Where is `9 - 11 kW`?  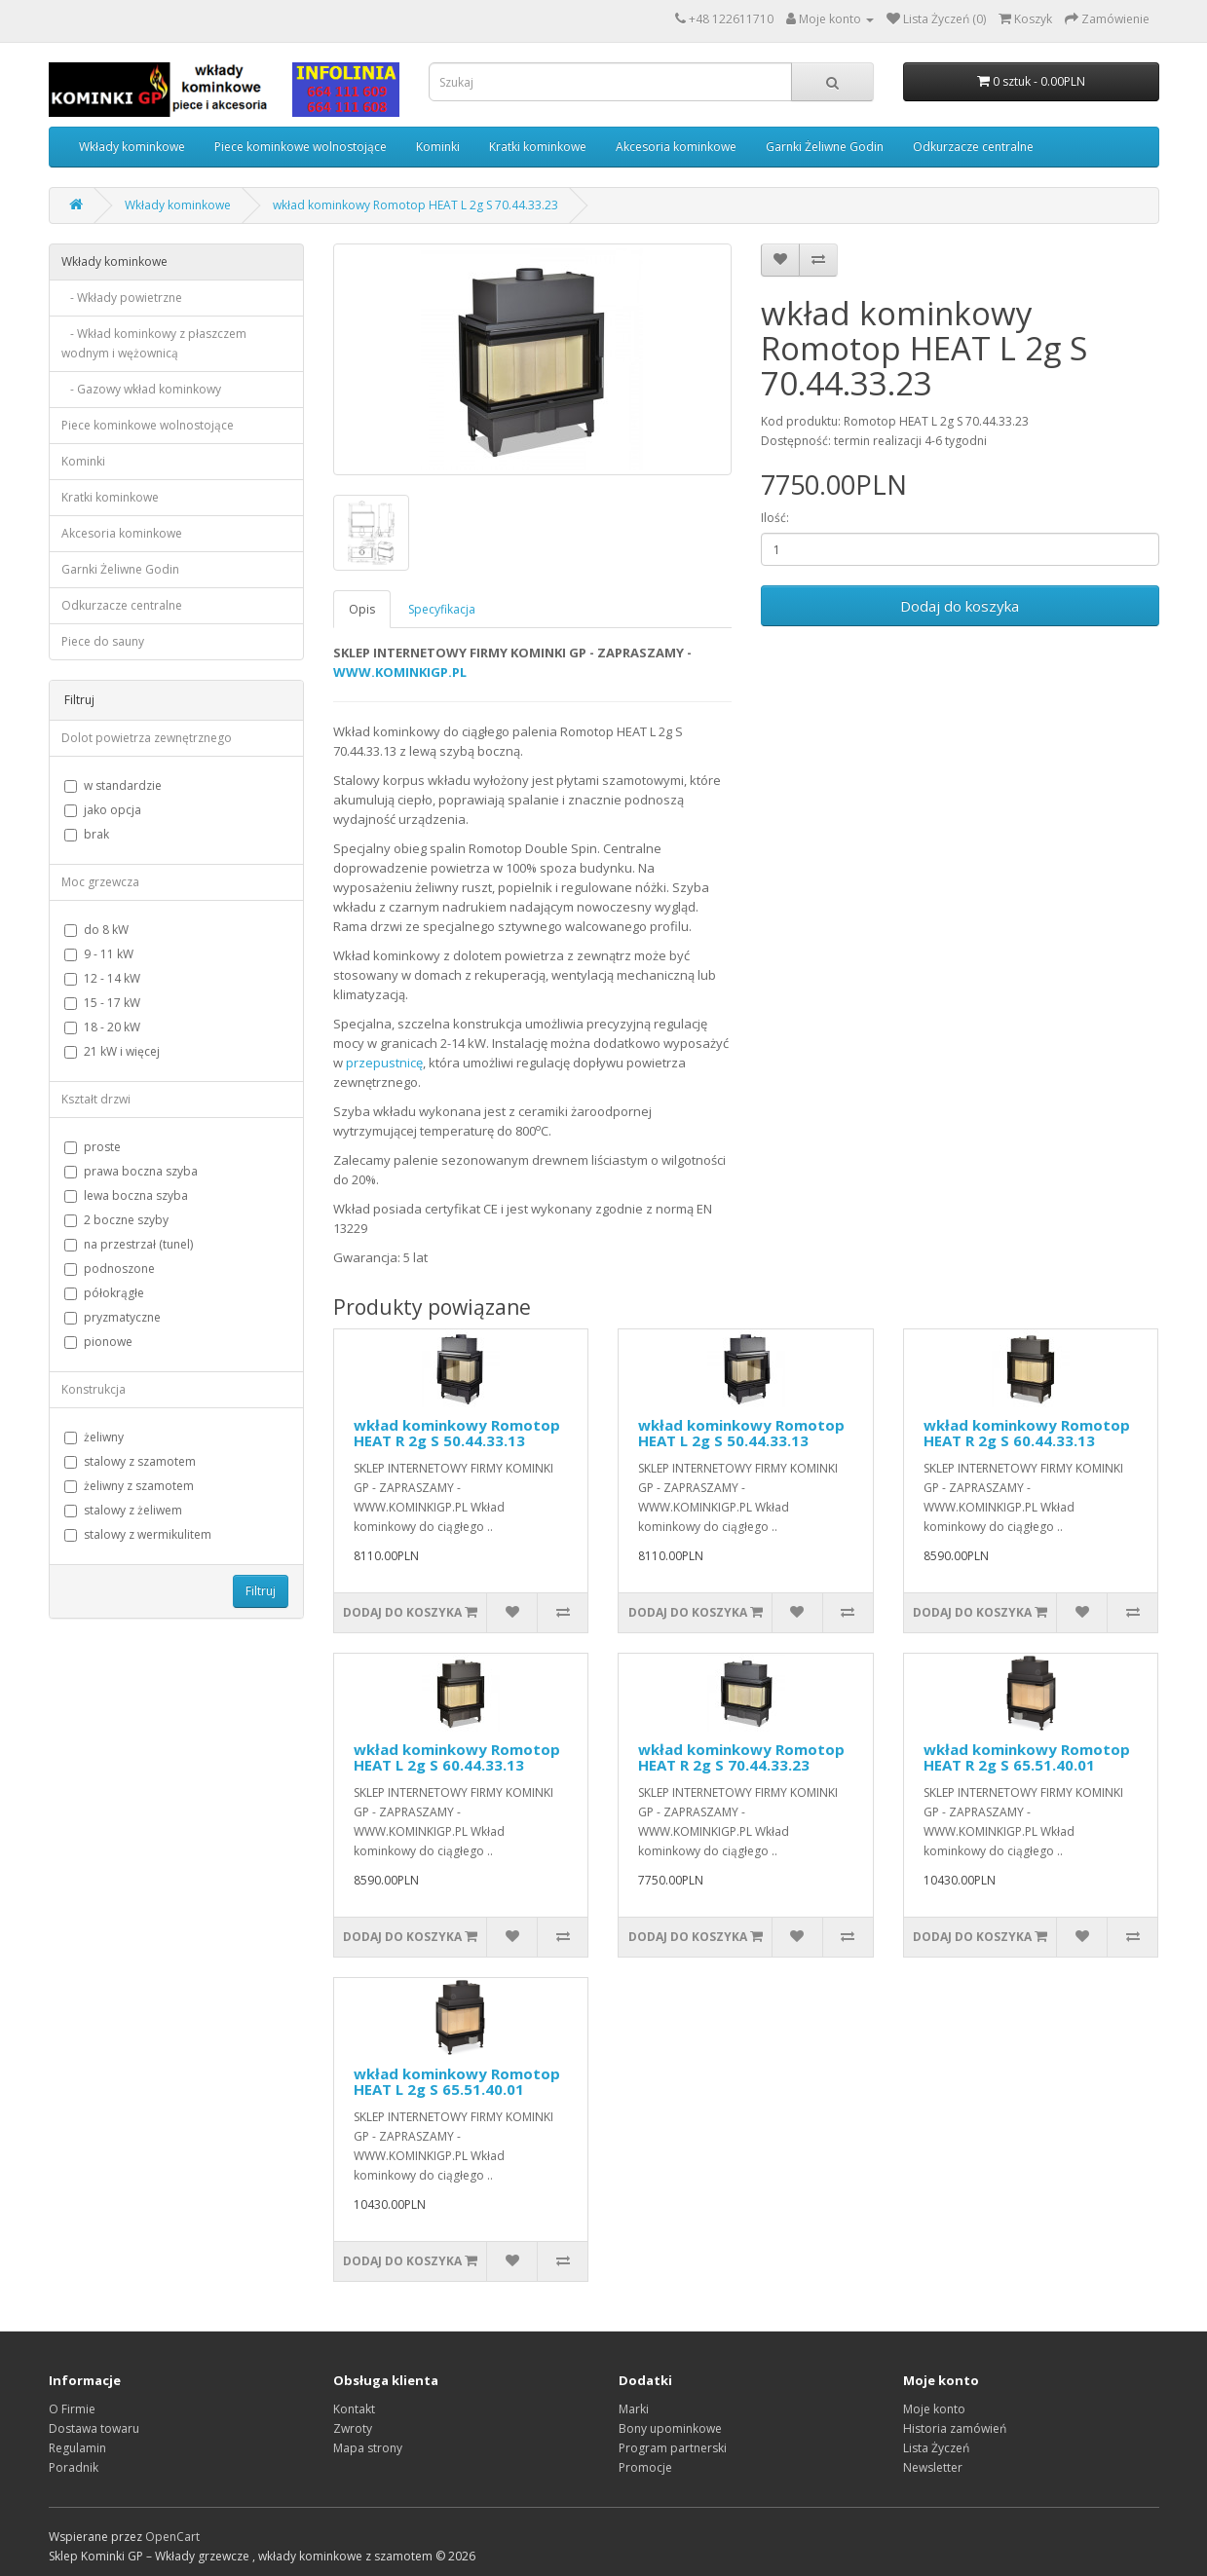 9 - 11 kW is located at coordinates (98, 954).